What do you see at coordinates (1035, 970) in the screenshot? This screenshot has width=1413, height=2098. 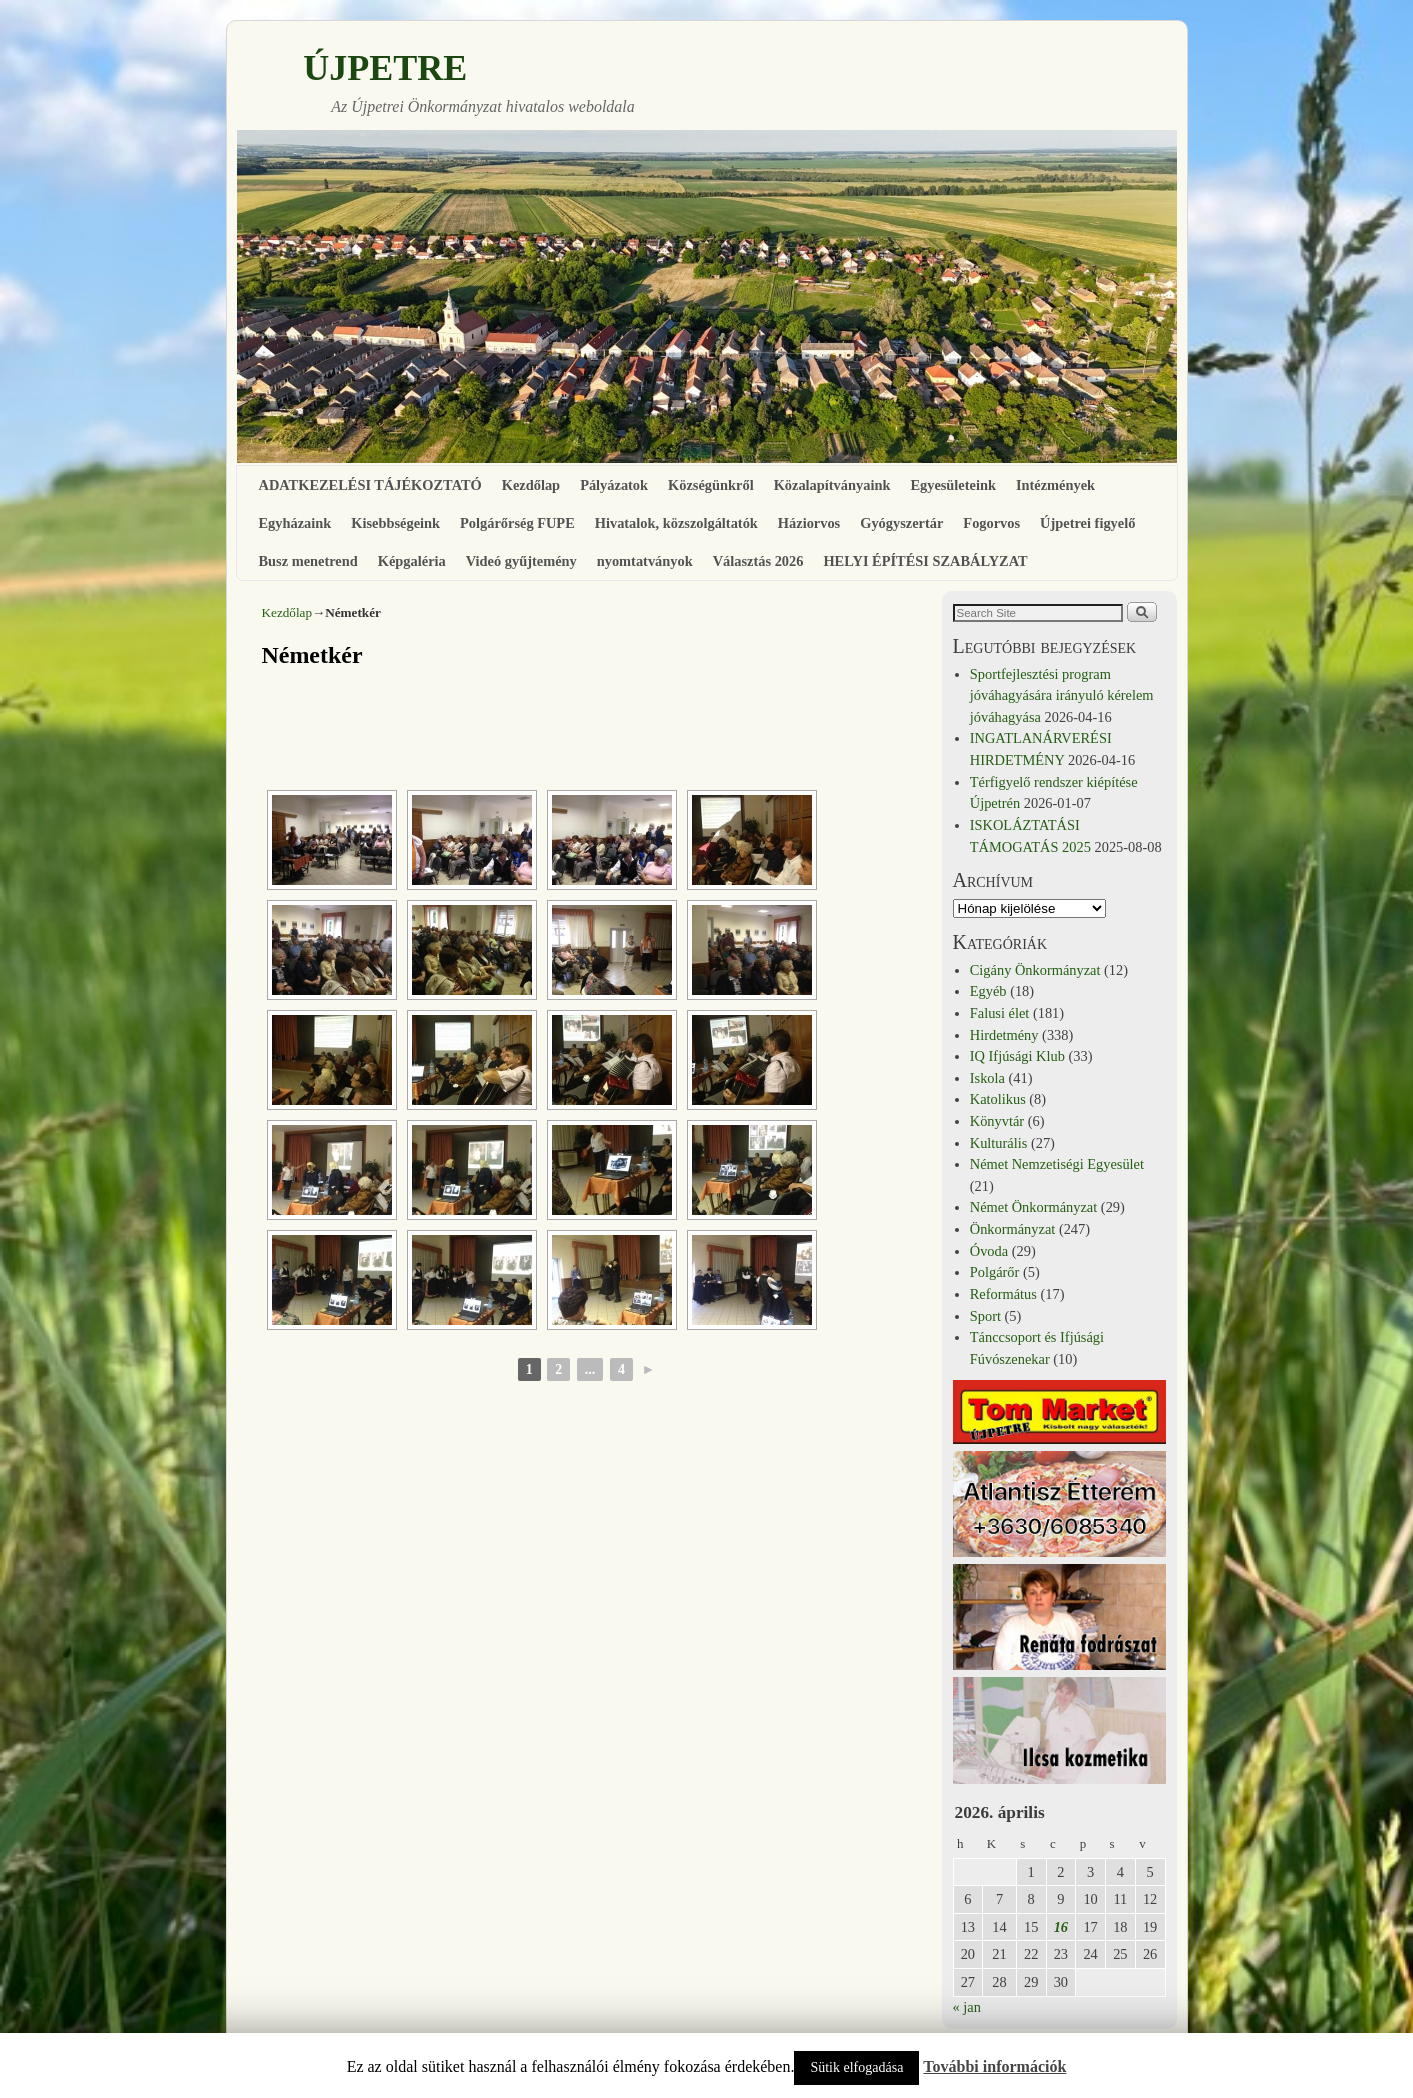 I see `Cigány Önkormányzat` at bounding box center [1035, 970].